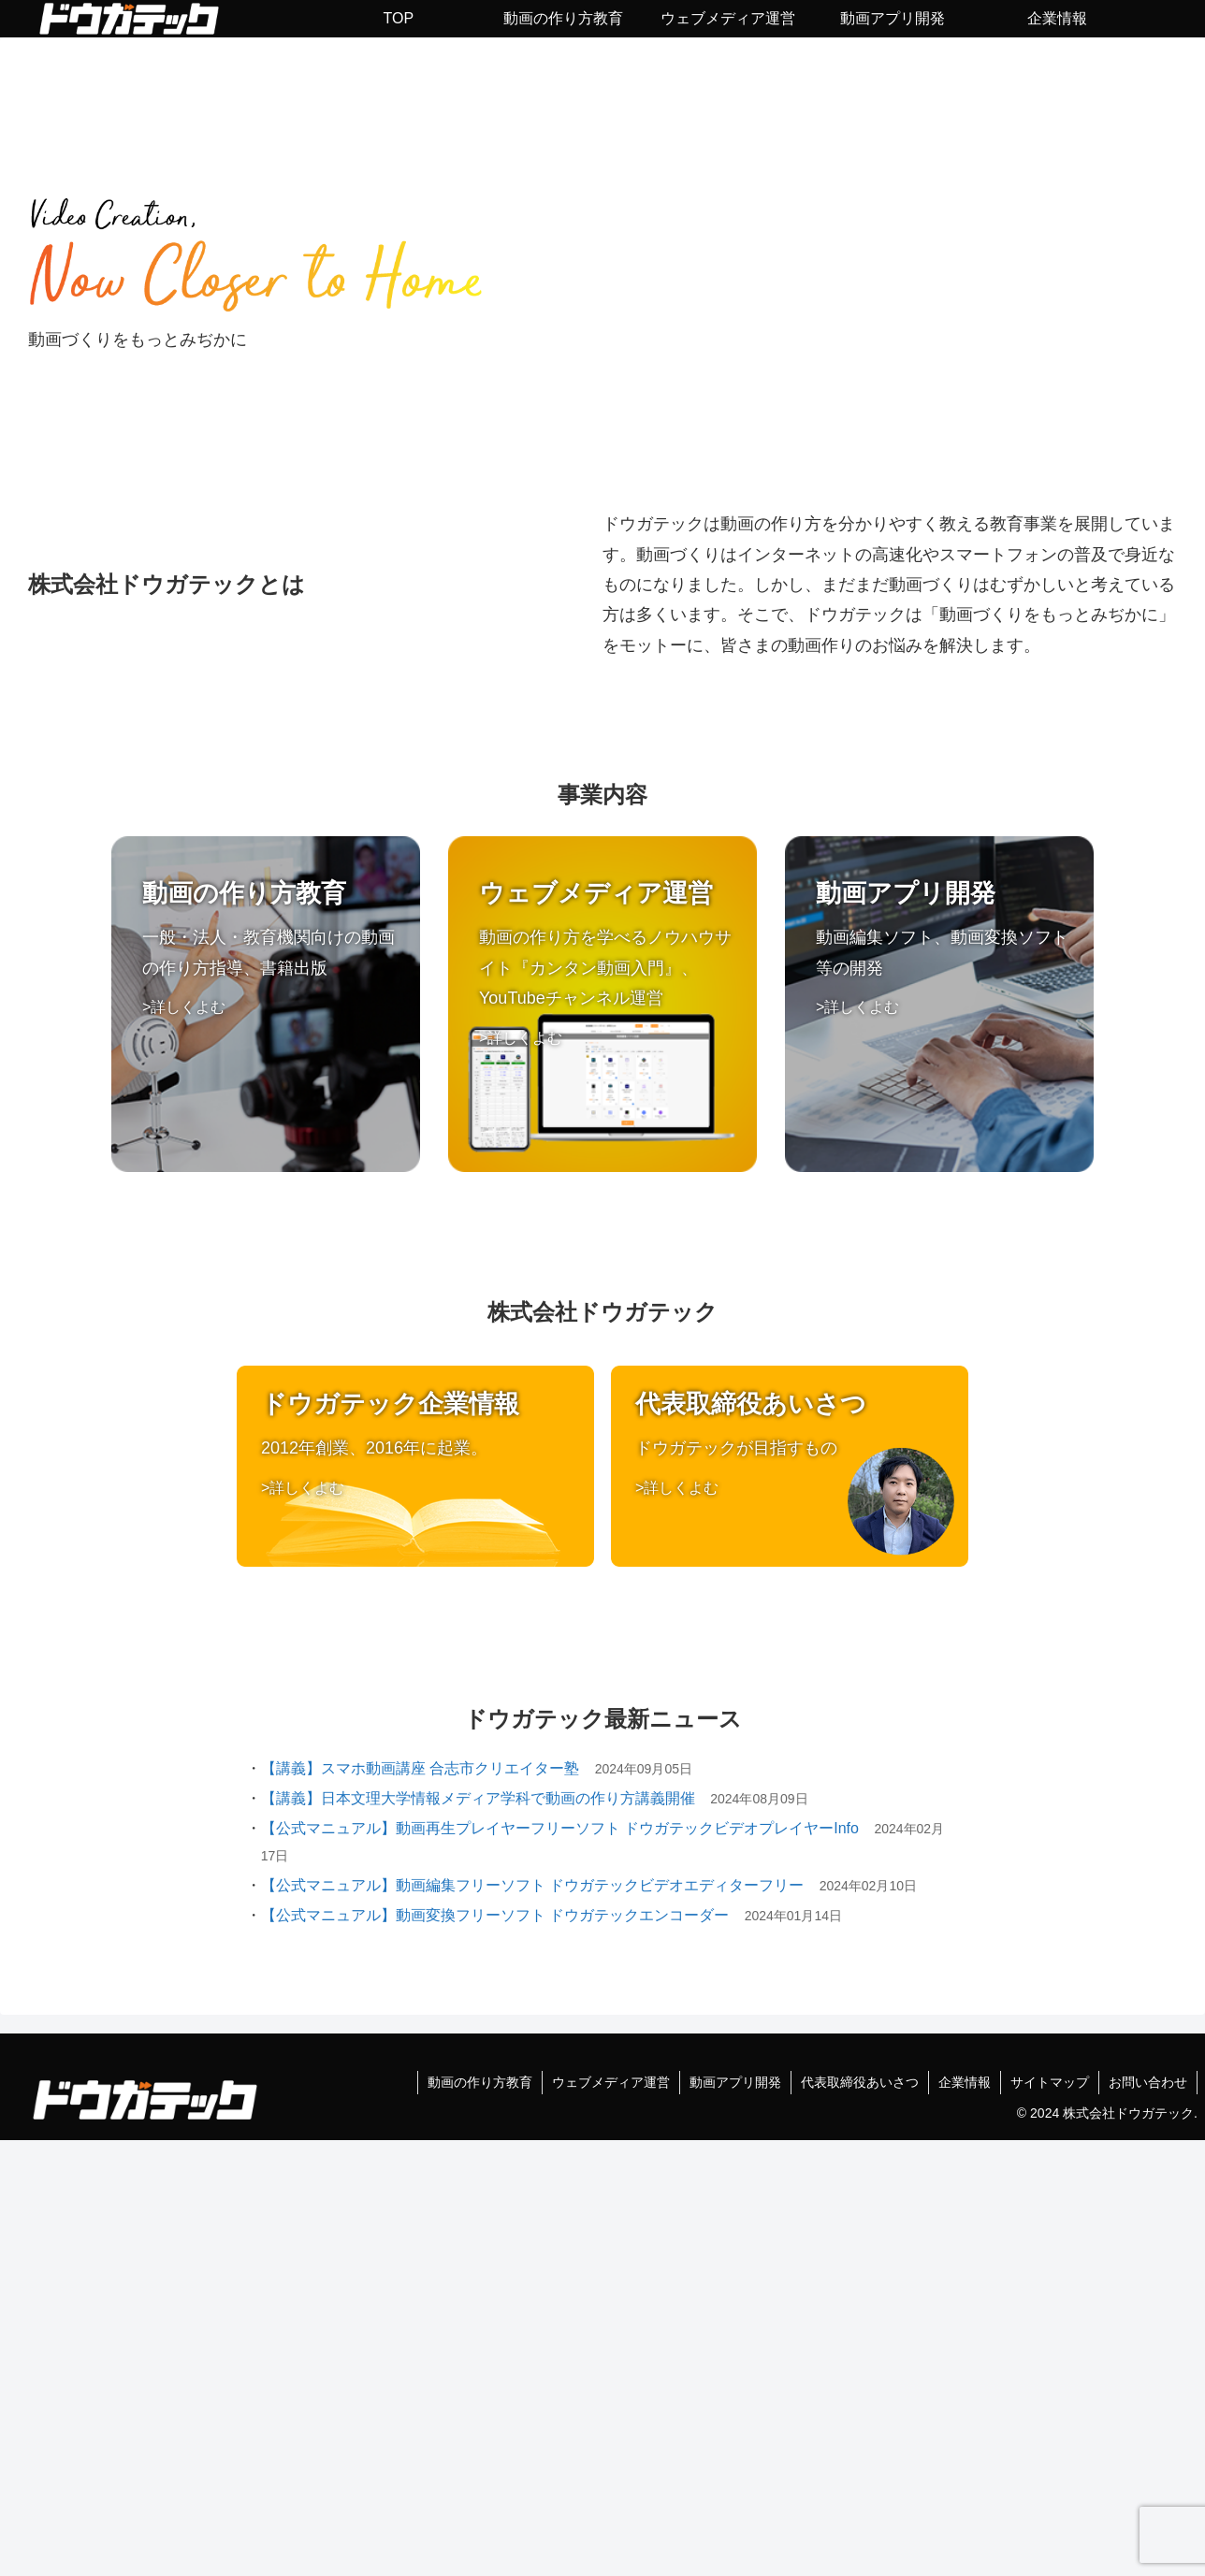  What do you see at coordinates (478, 1798) in the screenshot?
I see `【講義】日本文理大学情報メディア学科で動画の作り方講義開催` at bounding box center [478, 1798].